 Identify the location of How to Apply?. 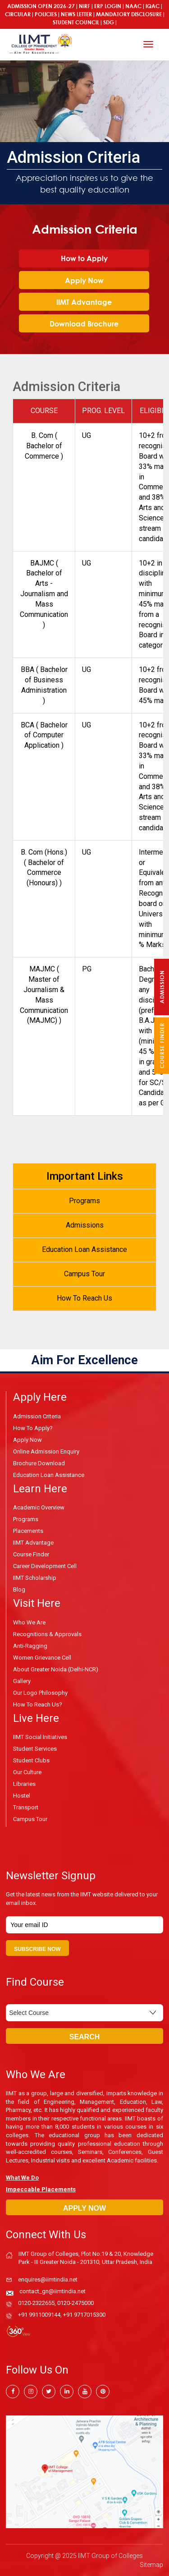
(33, 1428).